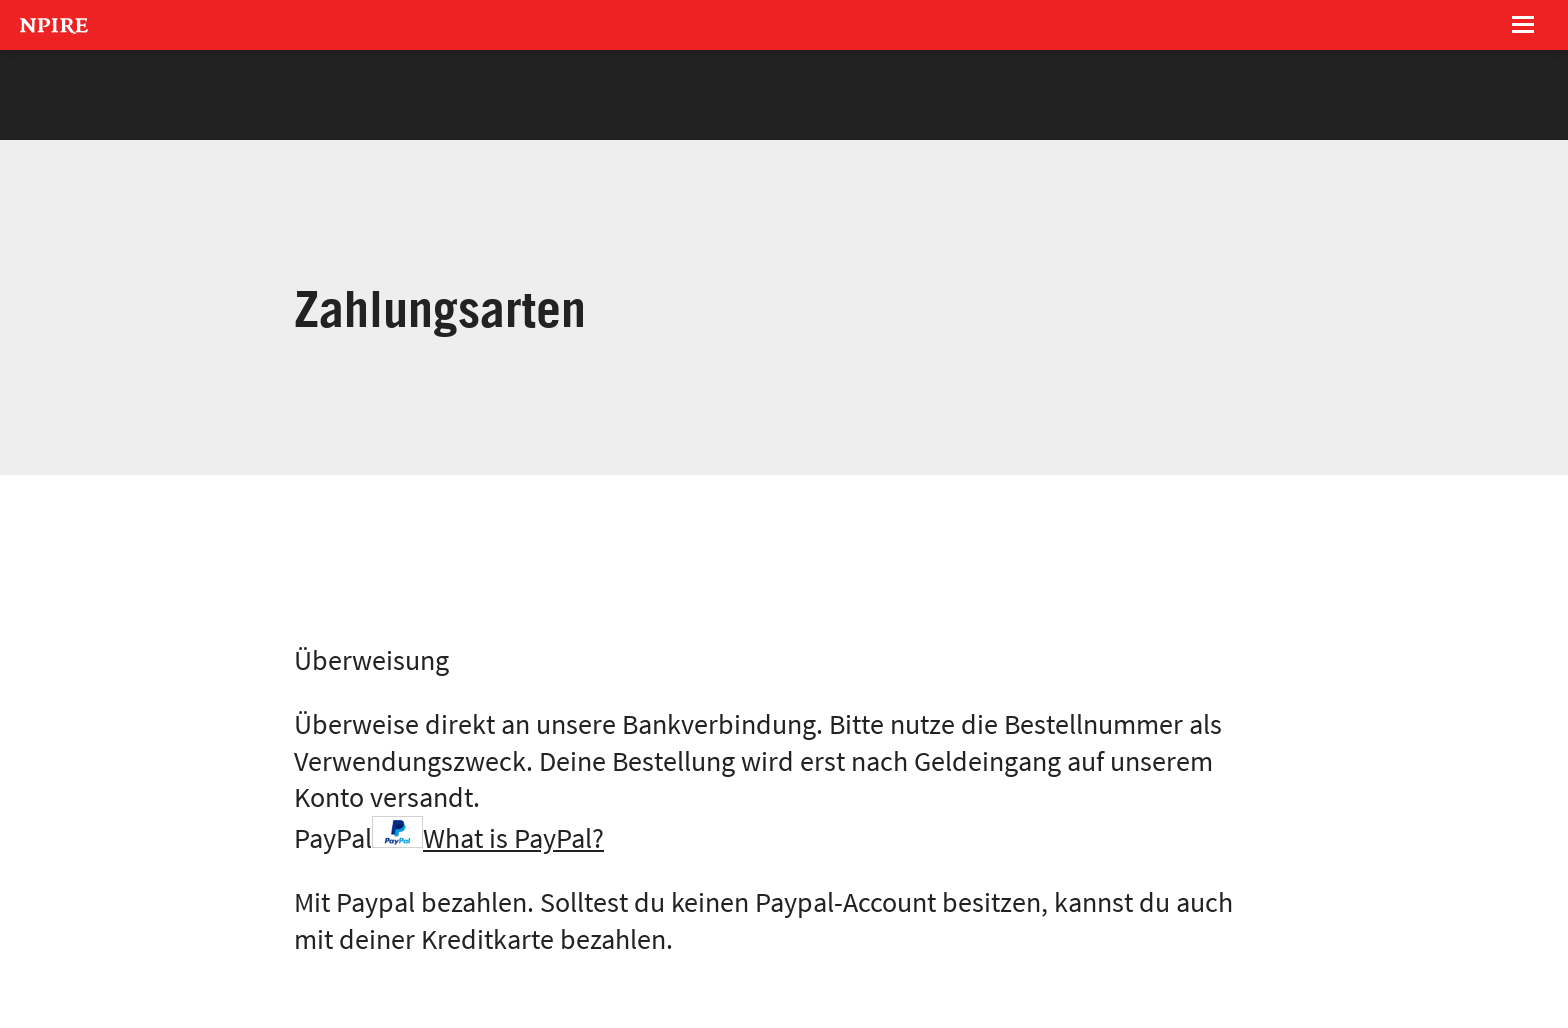 The width and height of the screenshot is (1568, 1028). I want to click on PayPal, so click(449, 838).